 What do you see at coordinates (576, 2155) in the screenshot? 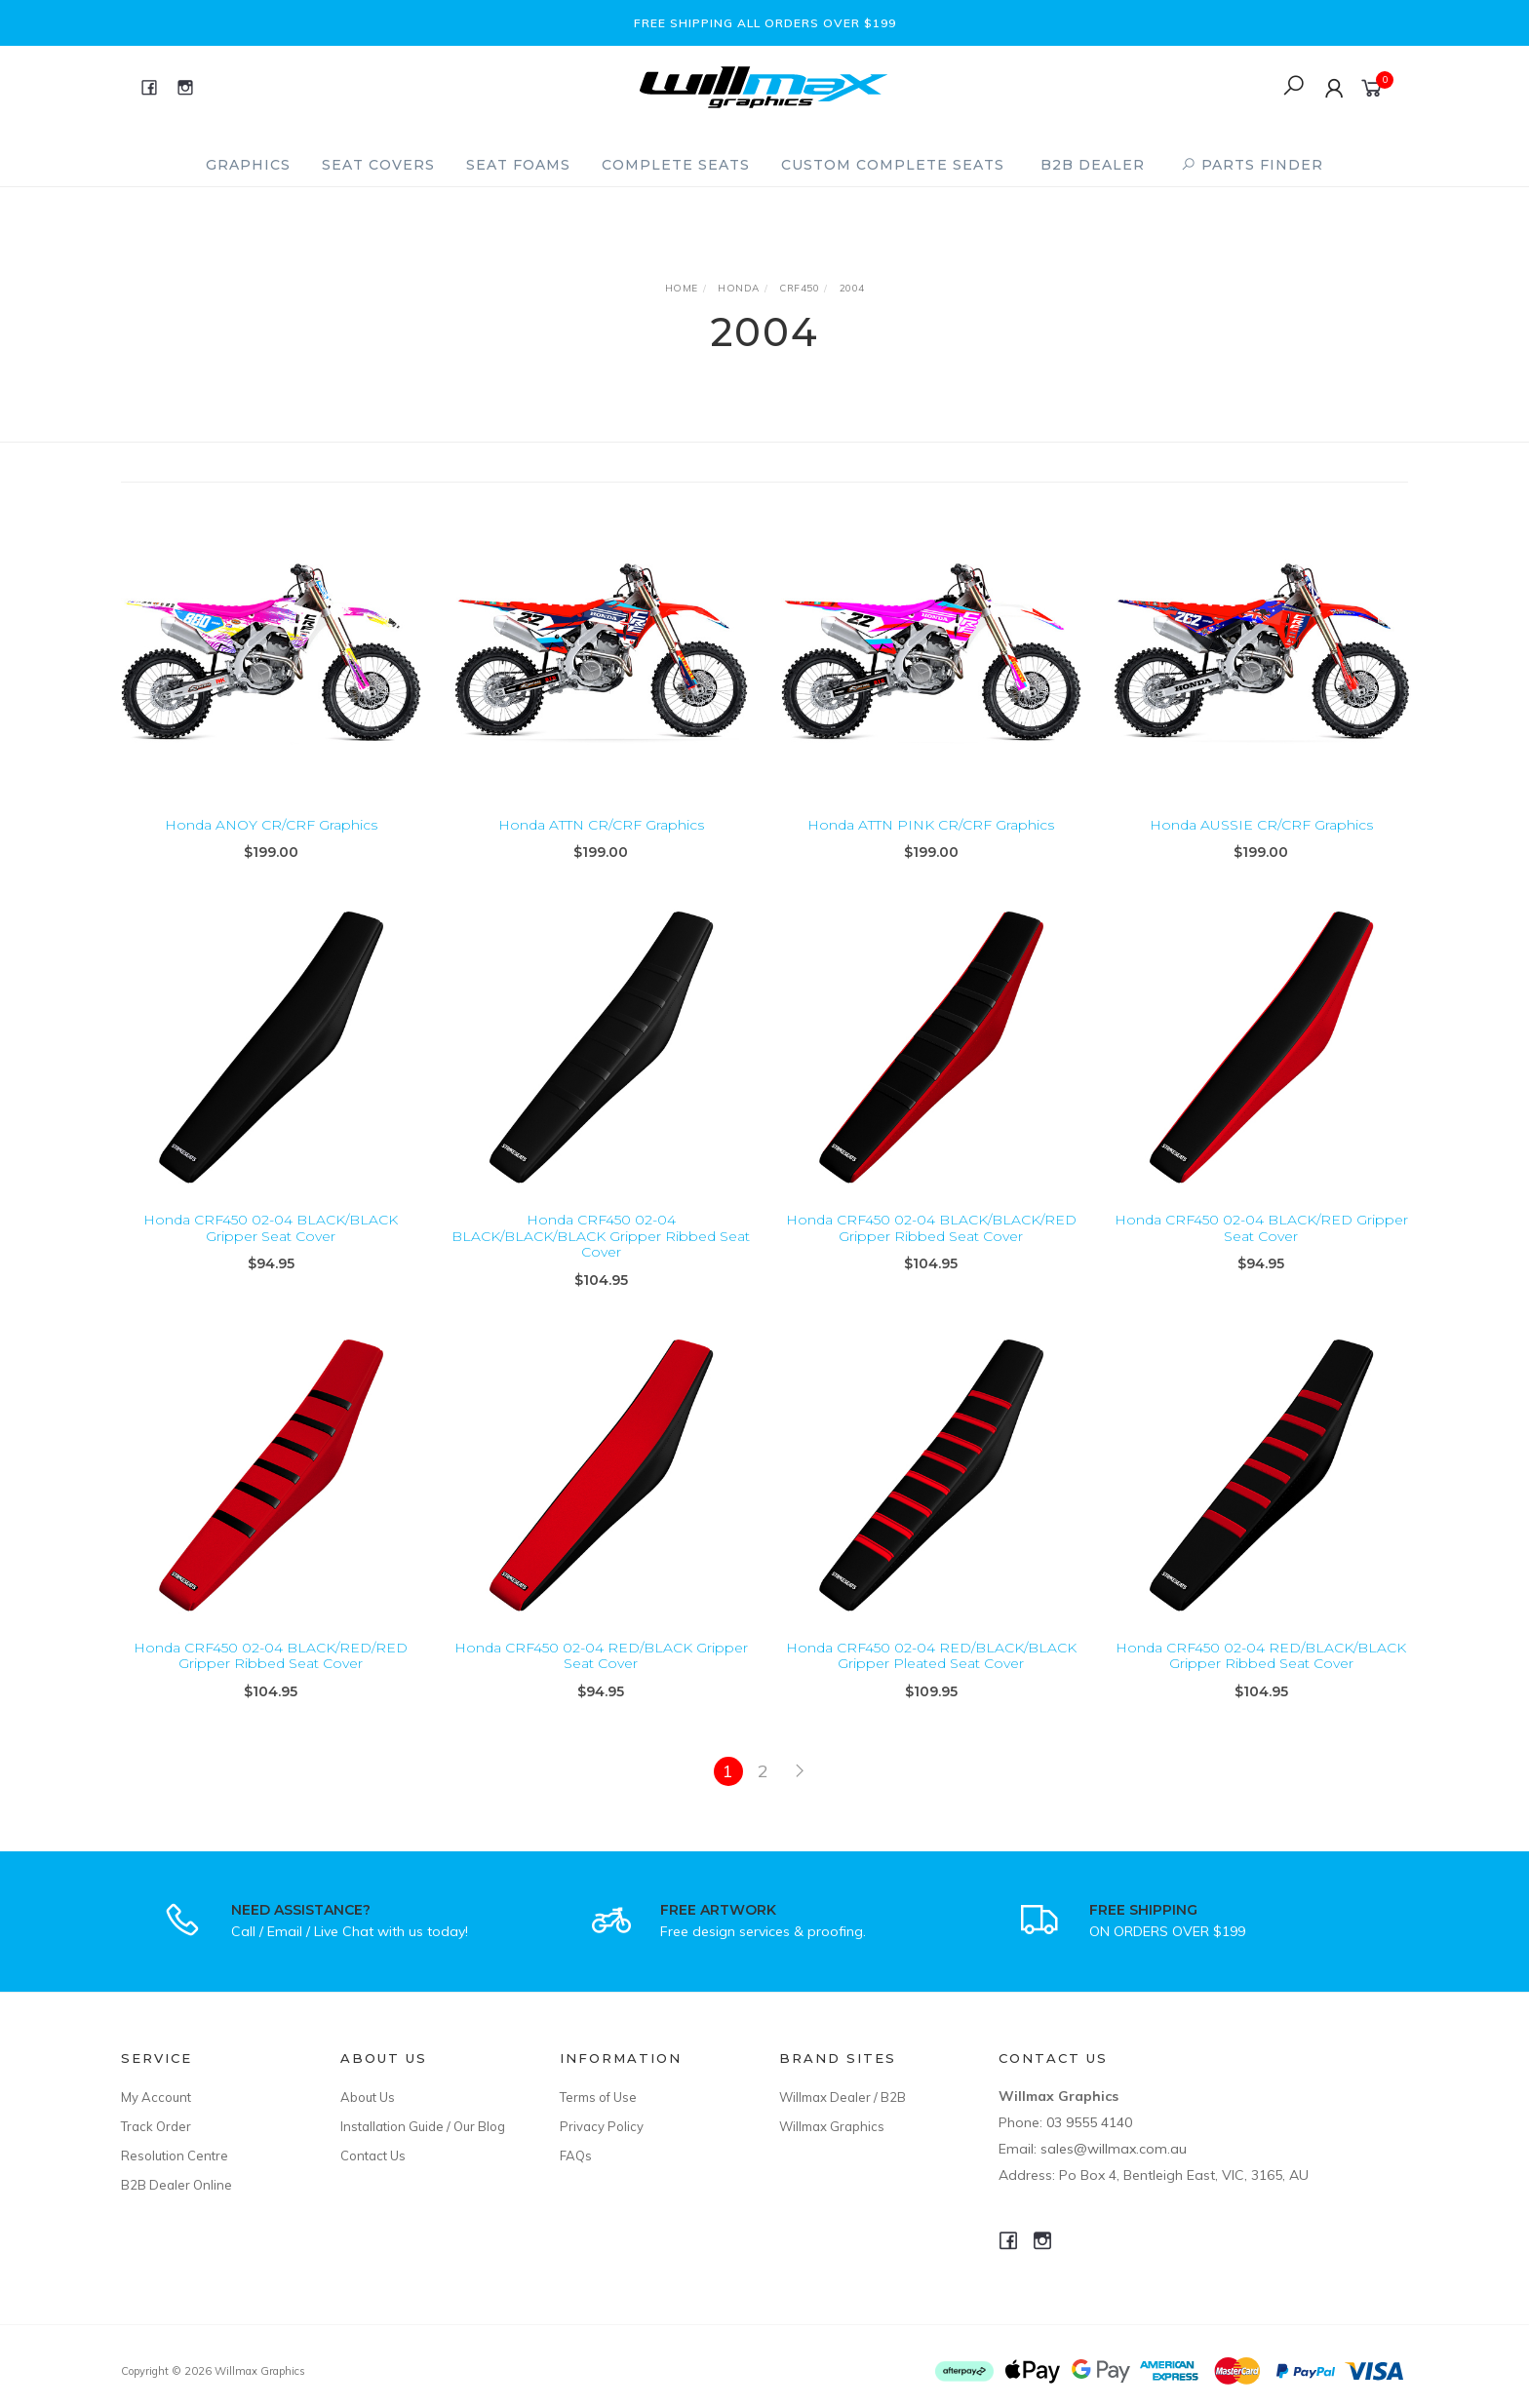
I see `FAQs` at bounding box center [576, 2155].